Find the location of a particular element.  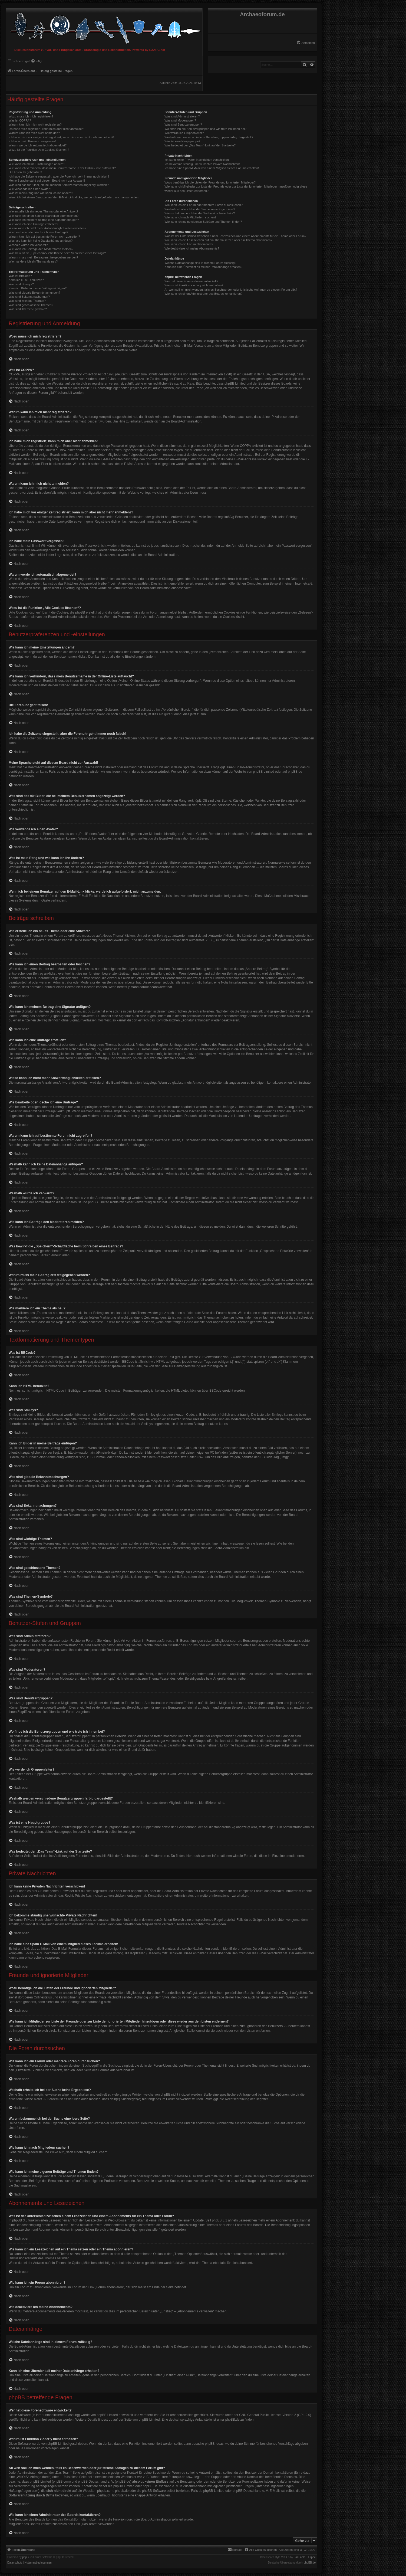

Was ist der Unterschied zwischen einem Lesezeichen und einem Abonnements für ein Thema oder Forum? is located at coordinates (235, 236).